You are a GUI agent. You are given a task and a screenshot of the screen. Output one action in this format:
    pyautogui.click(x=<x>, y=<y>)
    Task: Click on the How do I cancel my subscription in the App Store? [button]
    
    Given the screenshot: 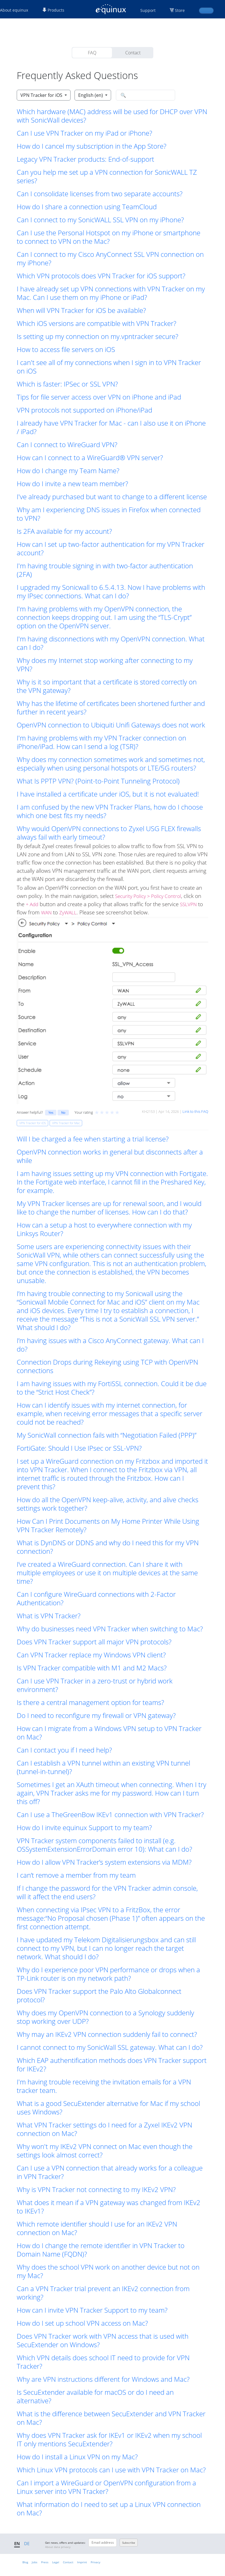 What is the action you would take?
    pyautogui.click(x=91, y=146)
    